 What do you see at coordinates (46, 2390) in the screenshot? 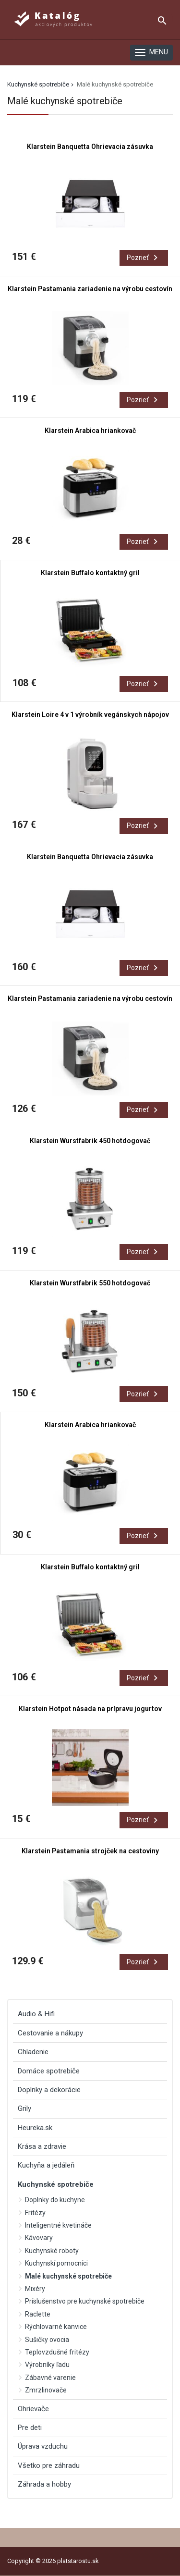
I see `Zmrzlinovače` at bounding box center [46, 2390].